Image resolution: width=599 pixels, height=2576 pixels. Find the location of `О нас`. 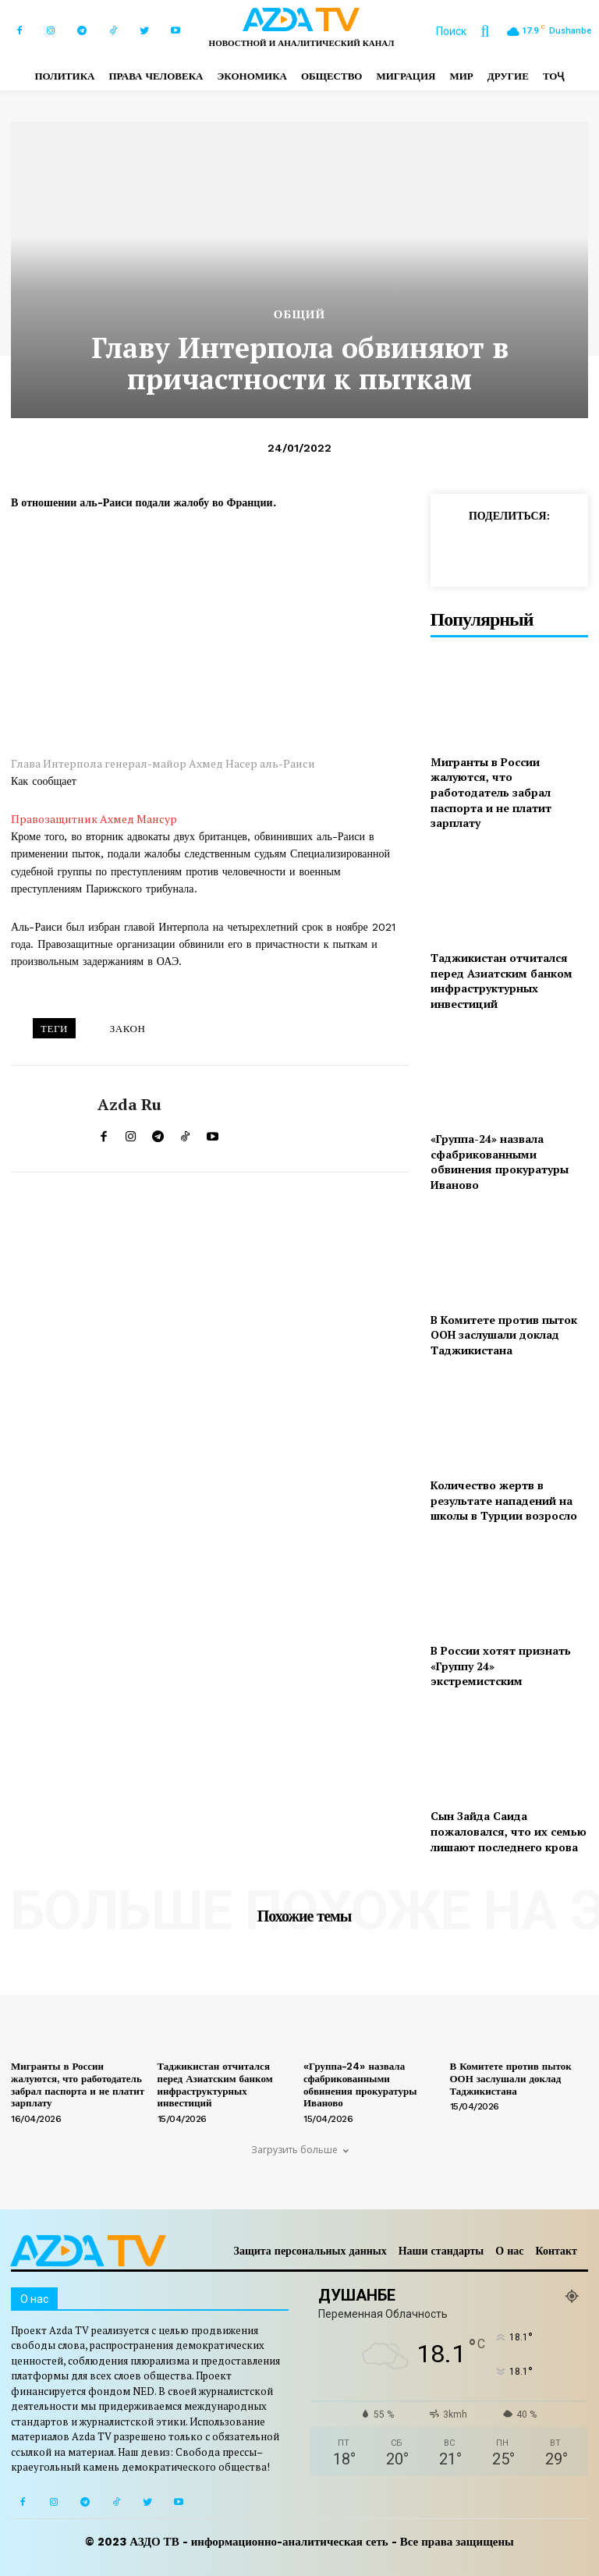

О нас is located at coordinates (509, 2250).